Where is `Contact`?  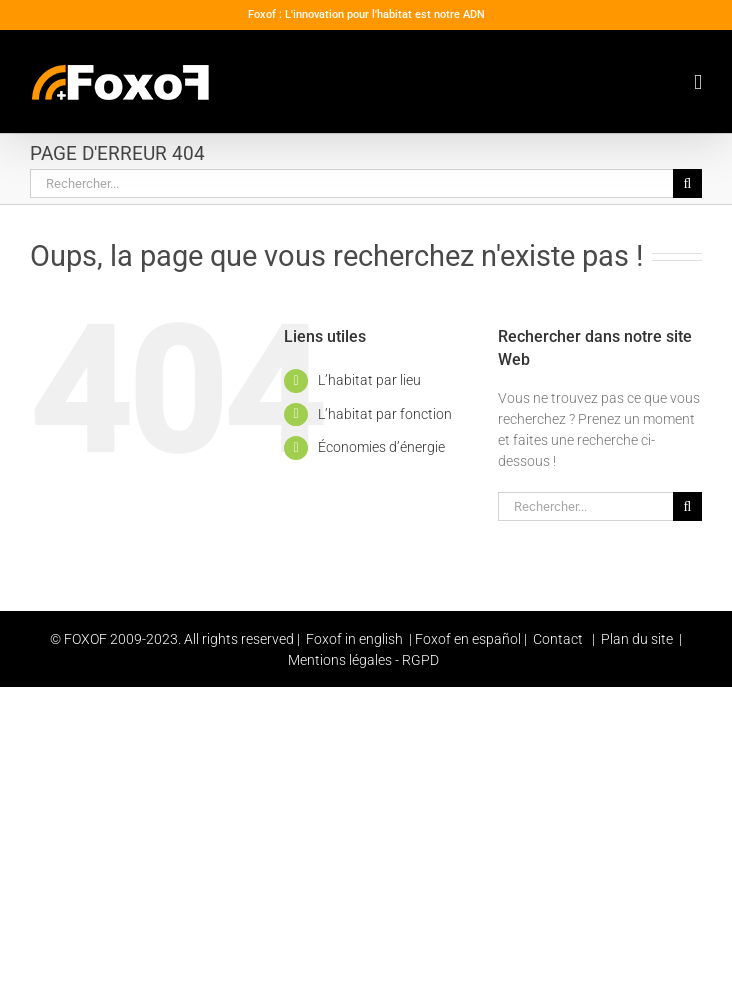 Contact is located at coordinates (558, 639).